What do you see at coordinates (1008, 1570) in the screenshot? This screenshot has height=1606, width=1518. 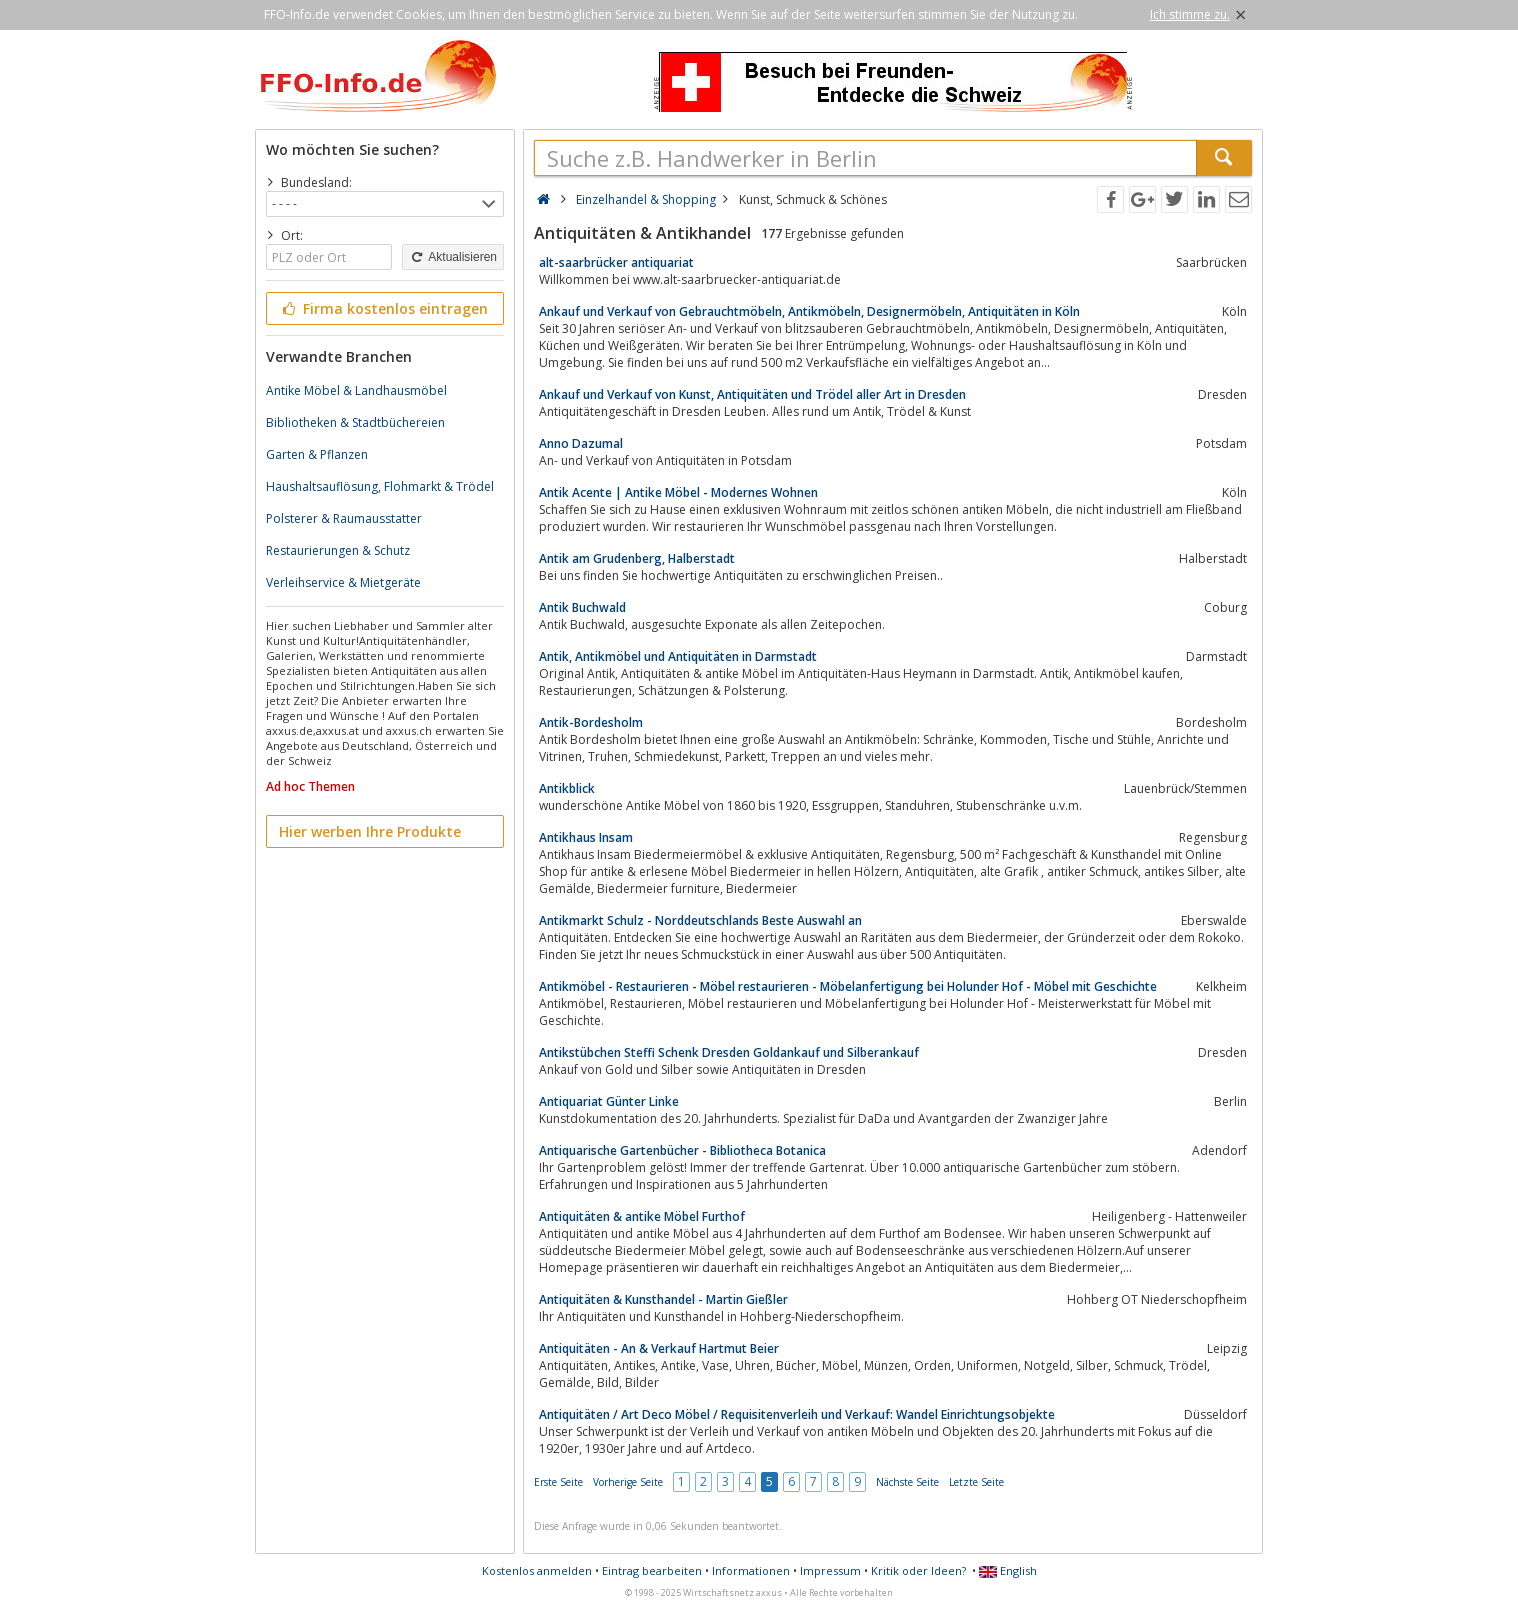 I see `English` at bounding box center [1008, 1570].